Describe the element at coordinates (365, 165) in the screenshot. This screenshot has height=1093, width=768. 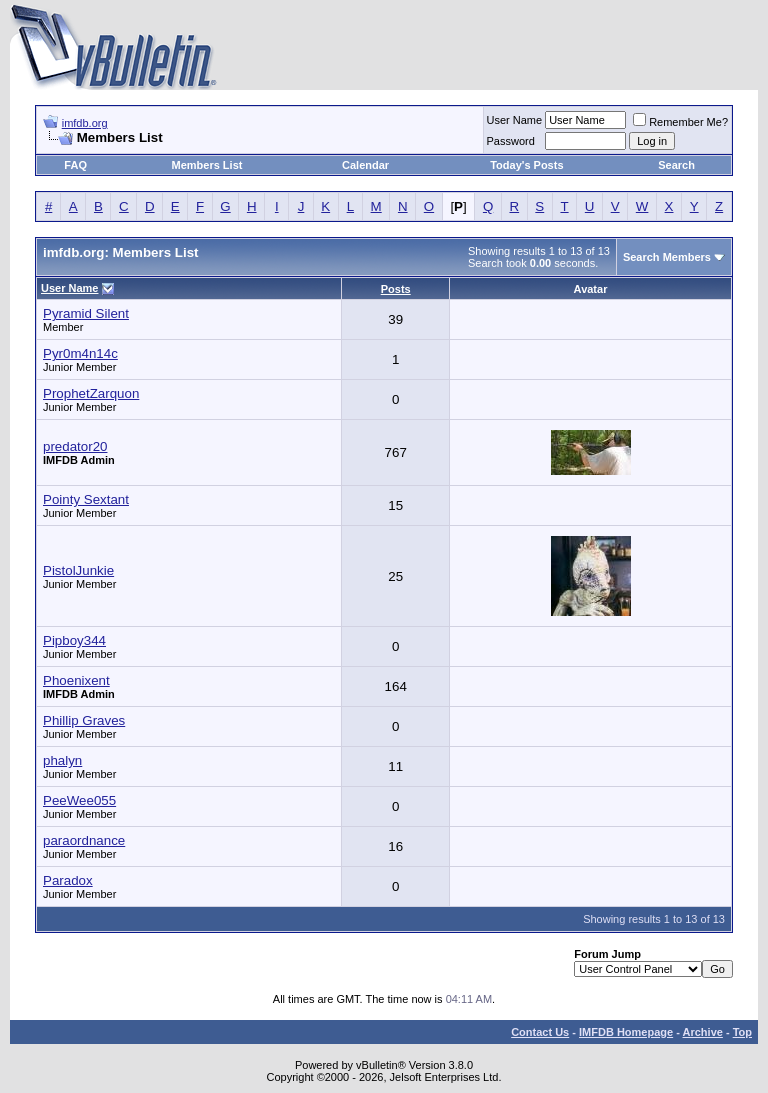
I see `Calendar` at that location.